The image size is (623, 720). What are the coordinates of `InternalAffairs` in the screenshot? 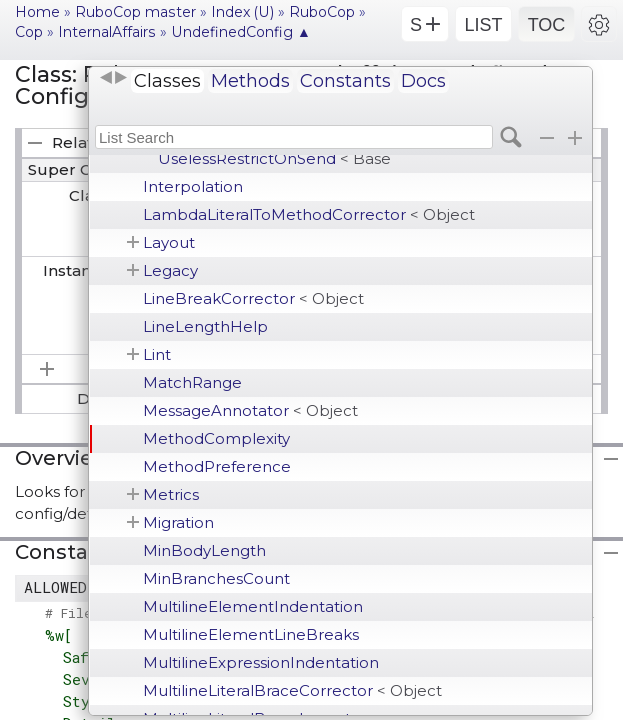 It's located at (107, 32).